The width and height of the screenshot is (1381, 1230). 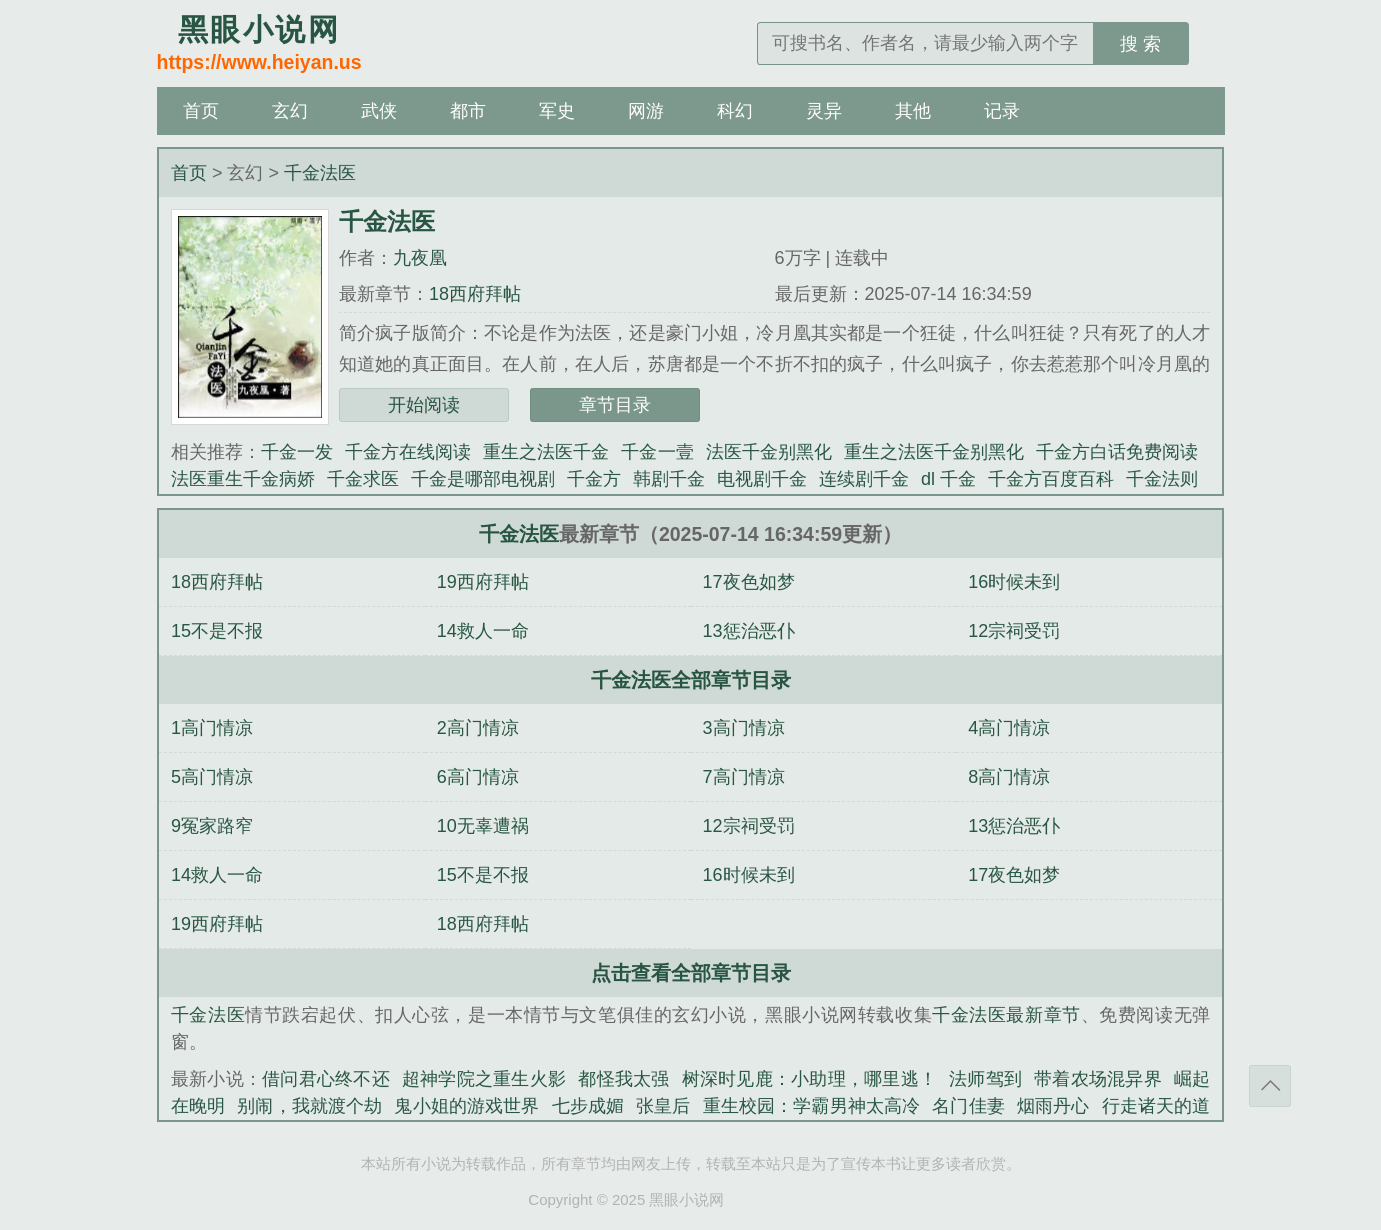 What do you see at coordinates (1270, 1086) in the screenshot?
I see `返回顶部` at bounding box center [1270, 1086].